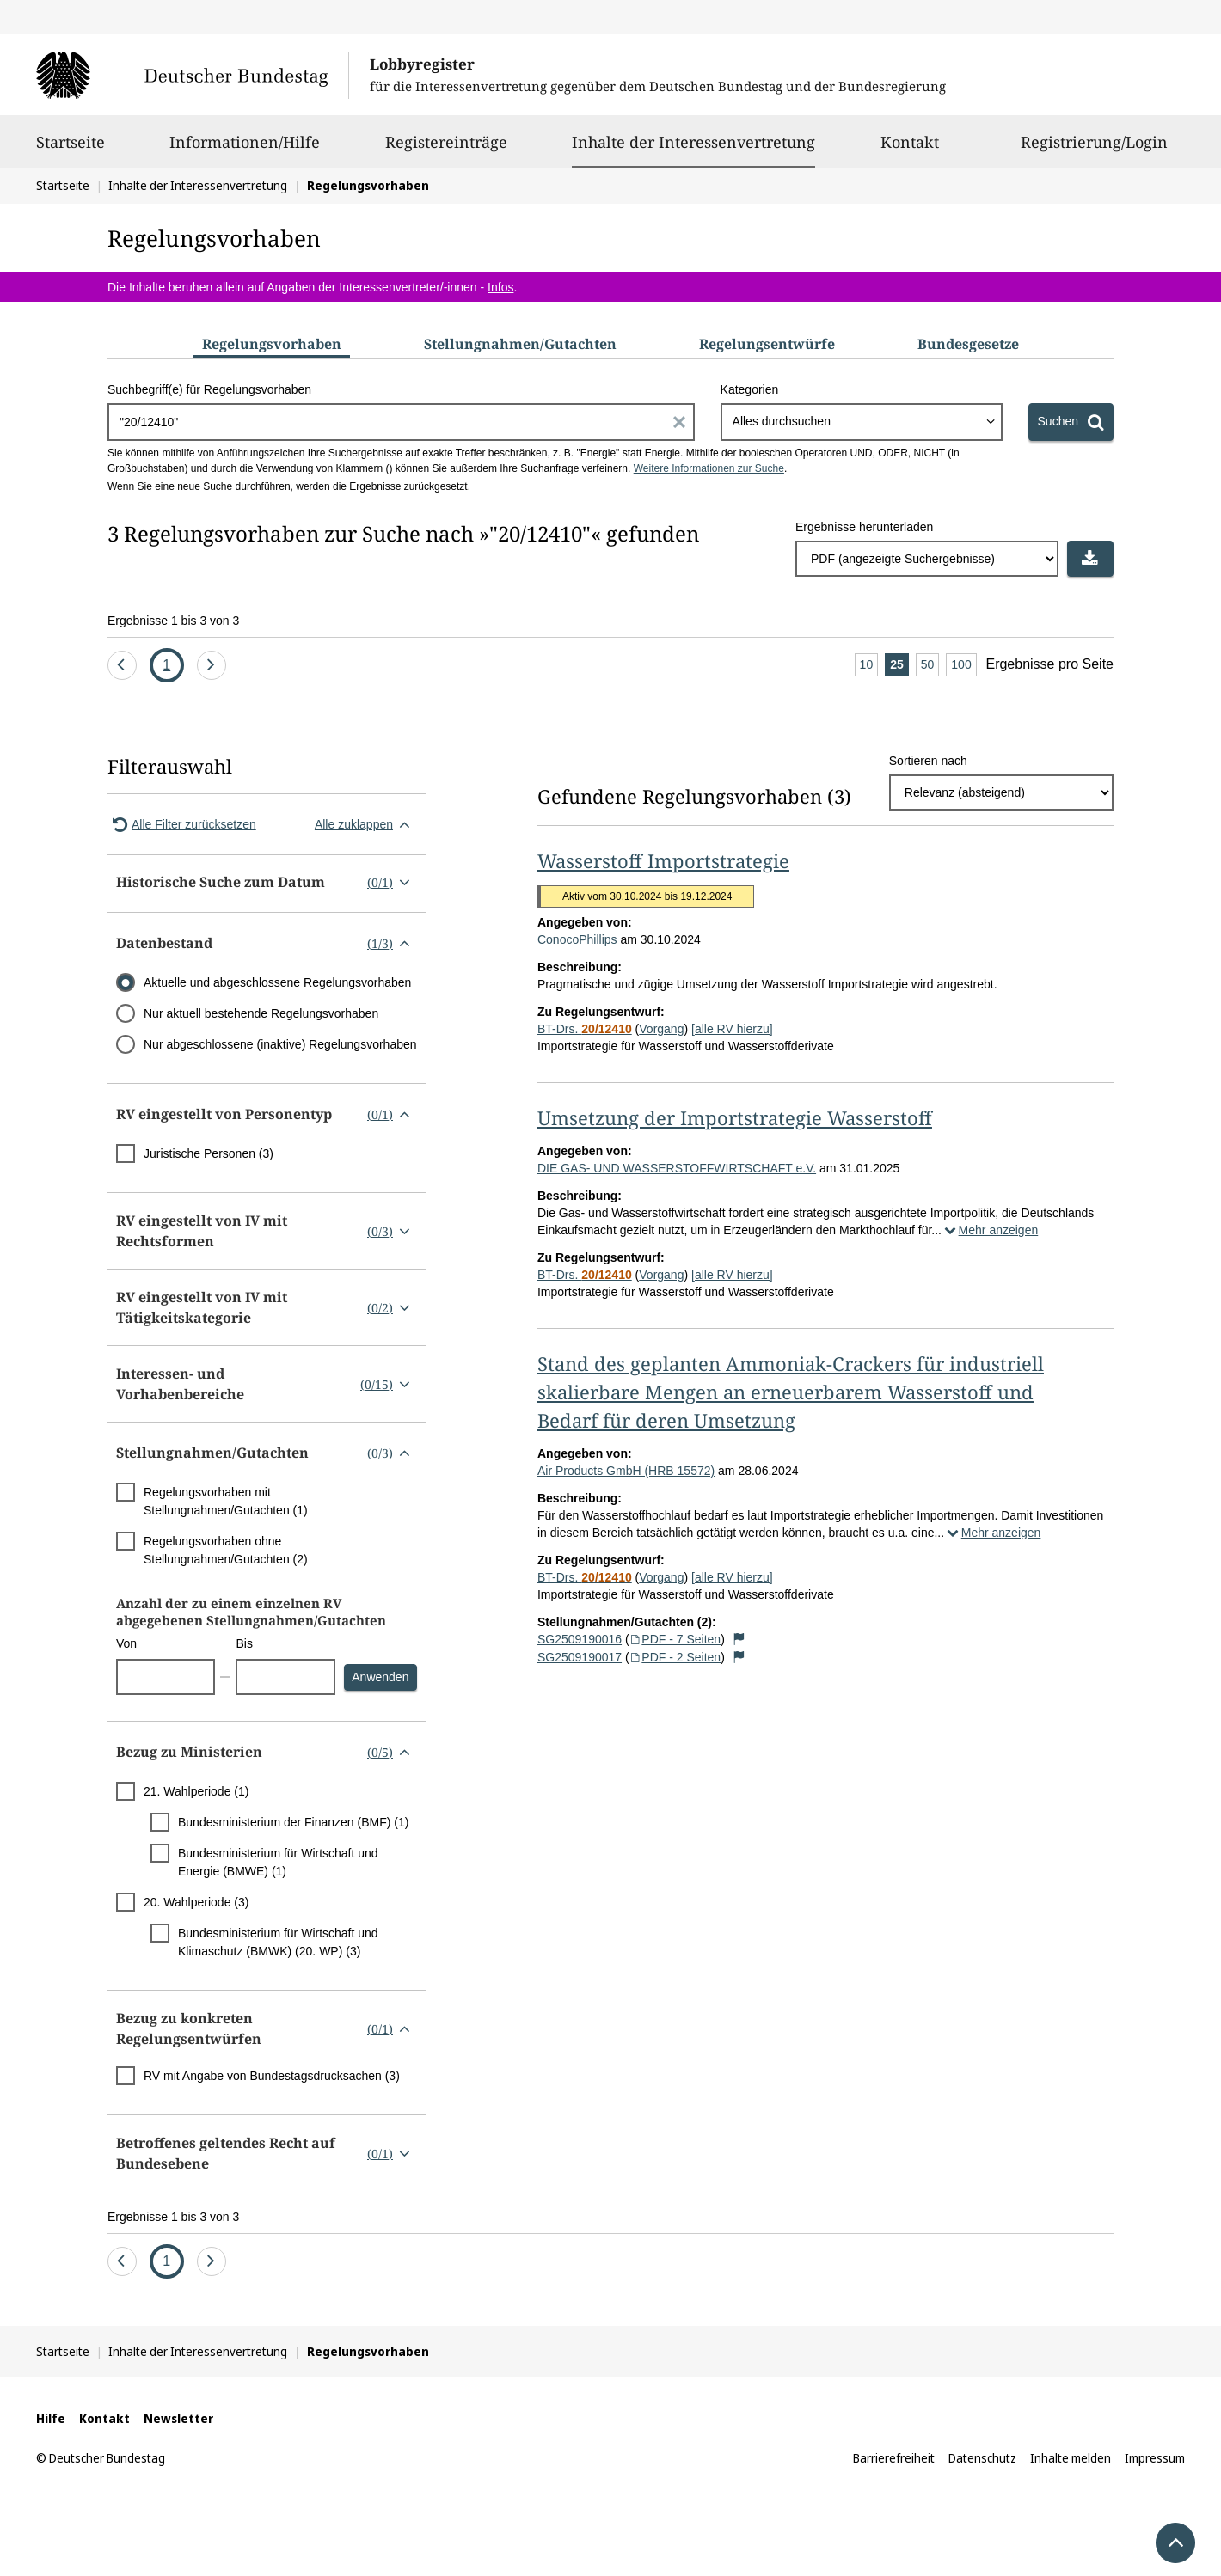  What do you see at coordinates (280, 1044) in the screenshot?
I see `Nur abgeschlossene (inaktive) Regelungsvorhaben` at bounding box center [280, 1044].